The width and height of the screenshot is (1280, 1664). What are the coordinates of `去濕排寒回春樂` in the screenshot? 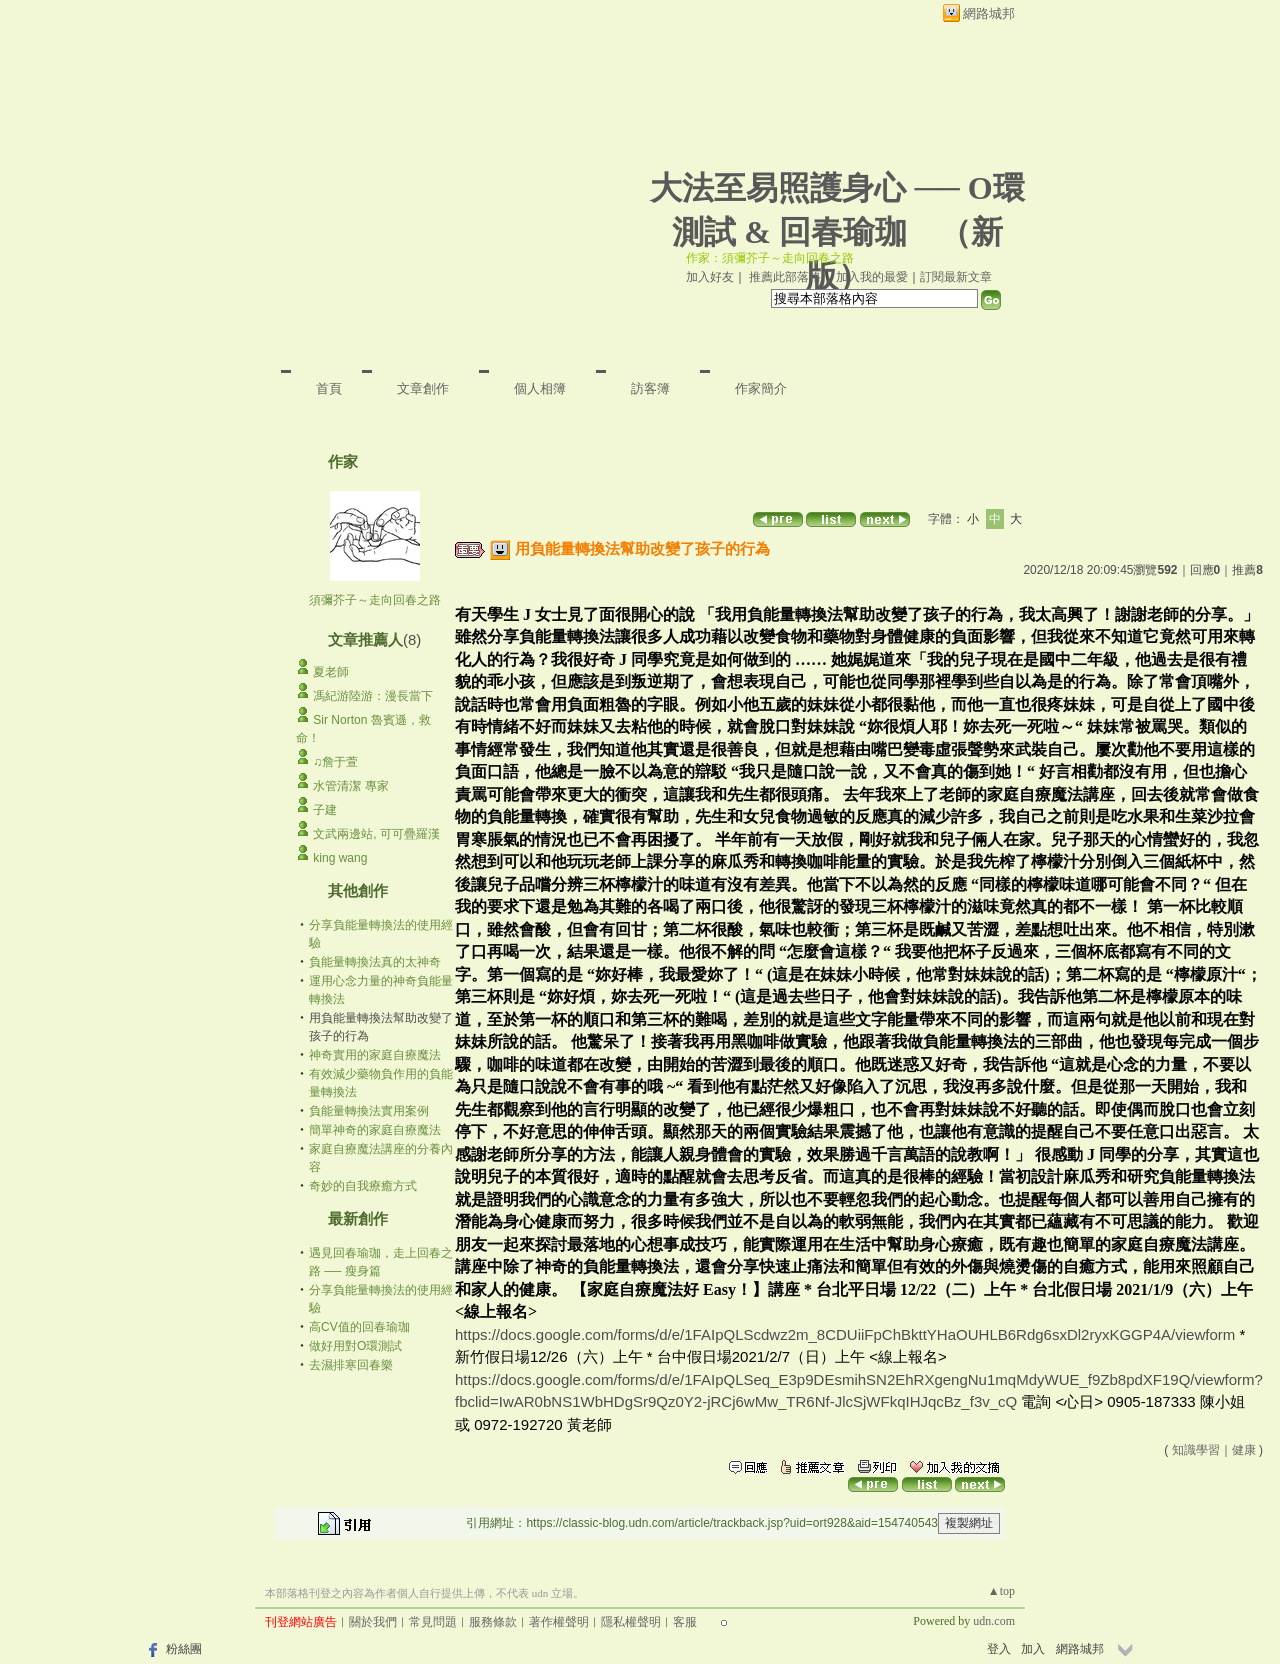 It's located at (351, 1365).